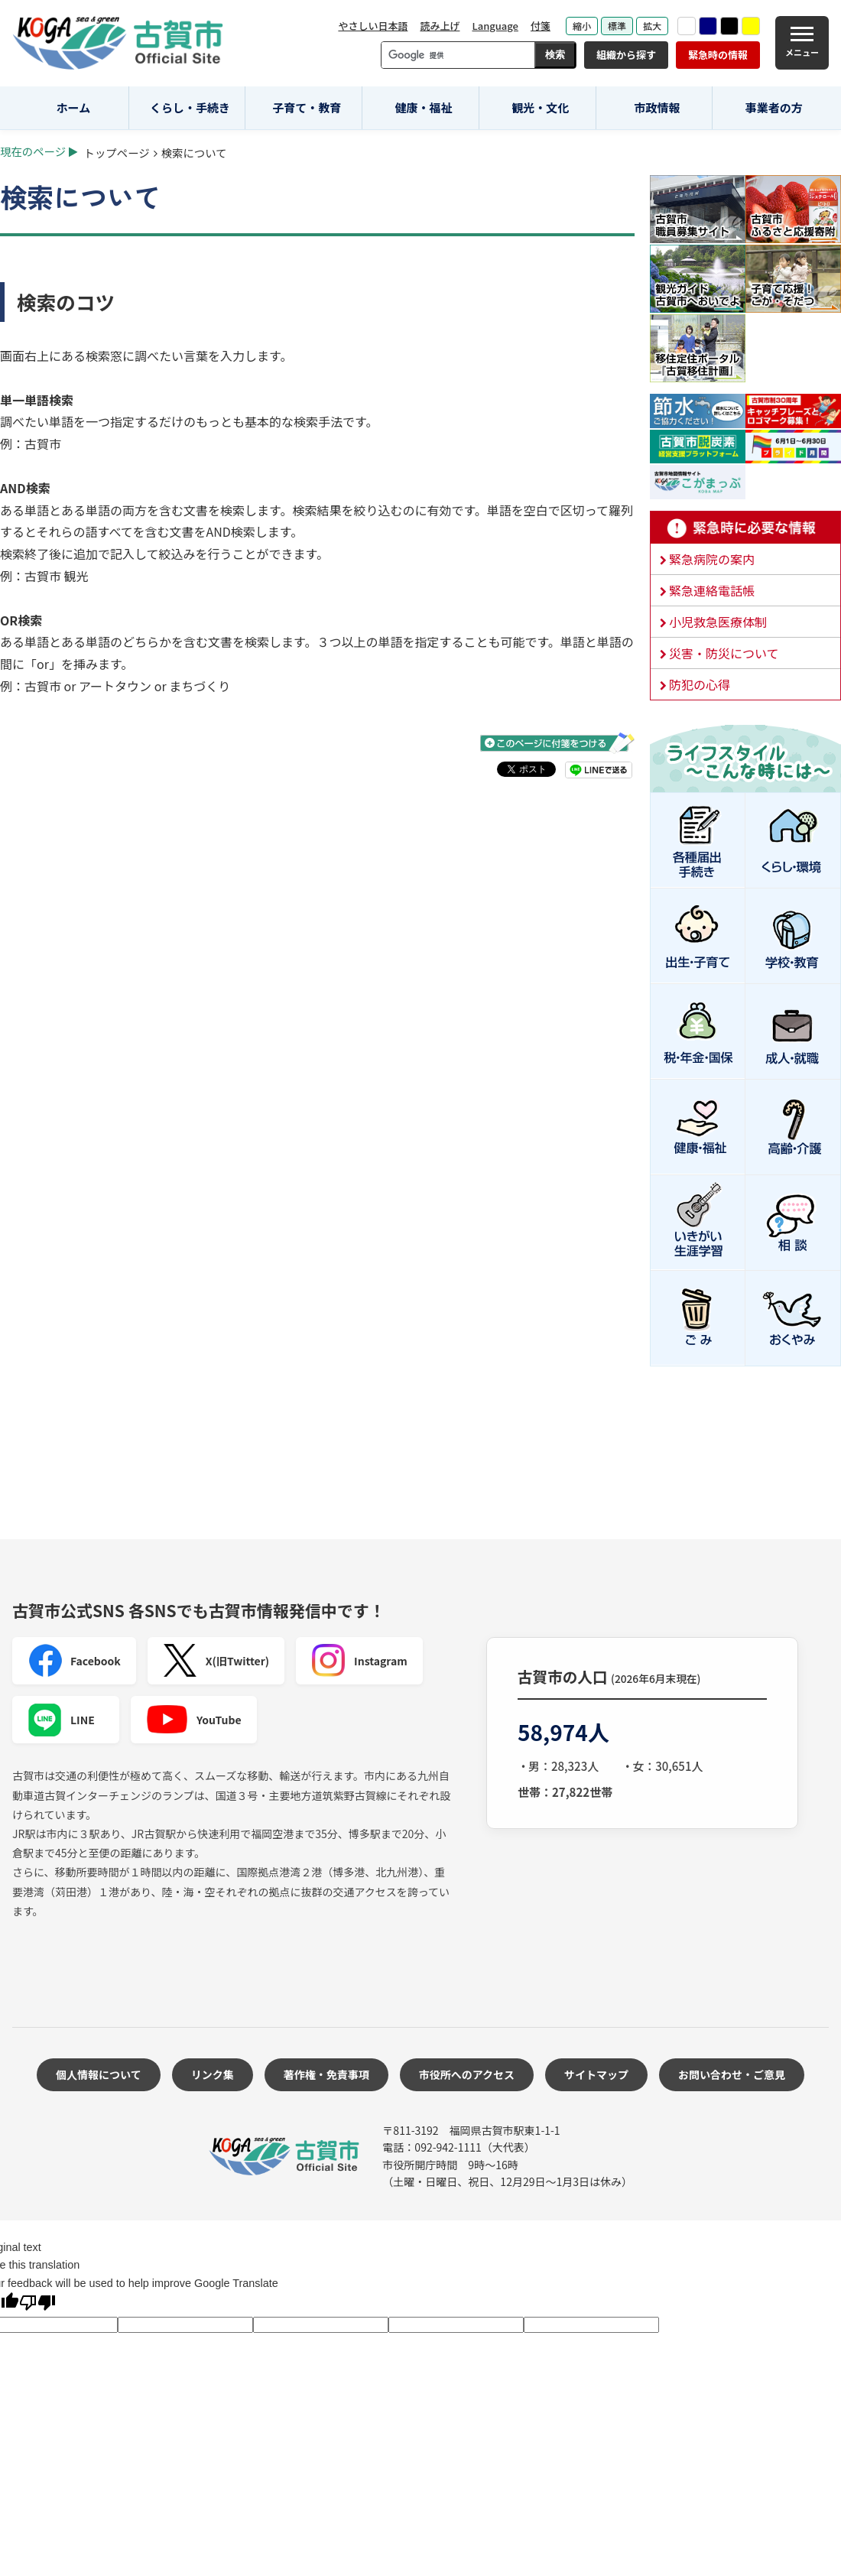  Describe the element at coordinates (326, 2074) in the screenshot. I see `著作権・免責事項` at that location.